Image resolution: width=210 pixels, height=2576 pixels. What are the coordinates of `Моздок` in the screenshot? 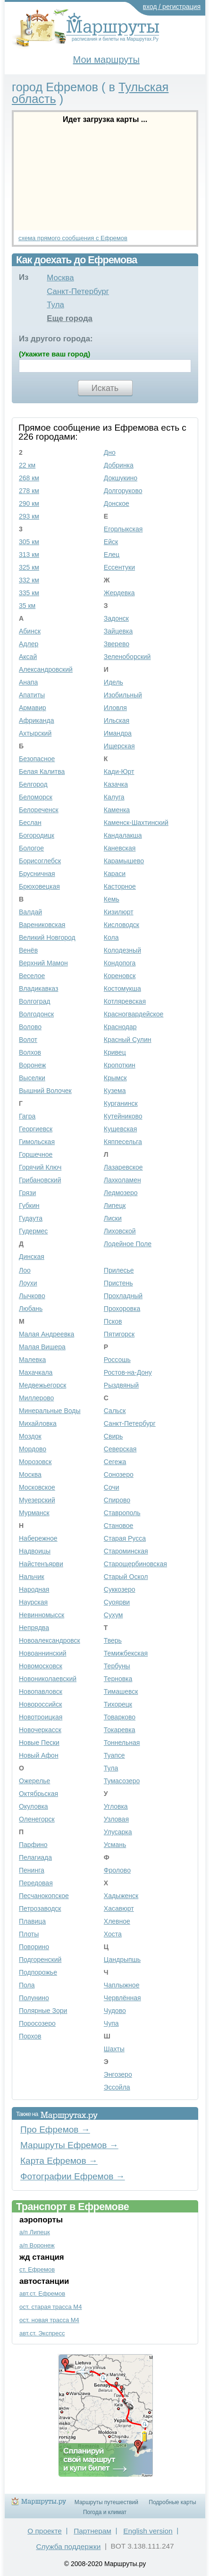 It's located at (30, 1436).